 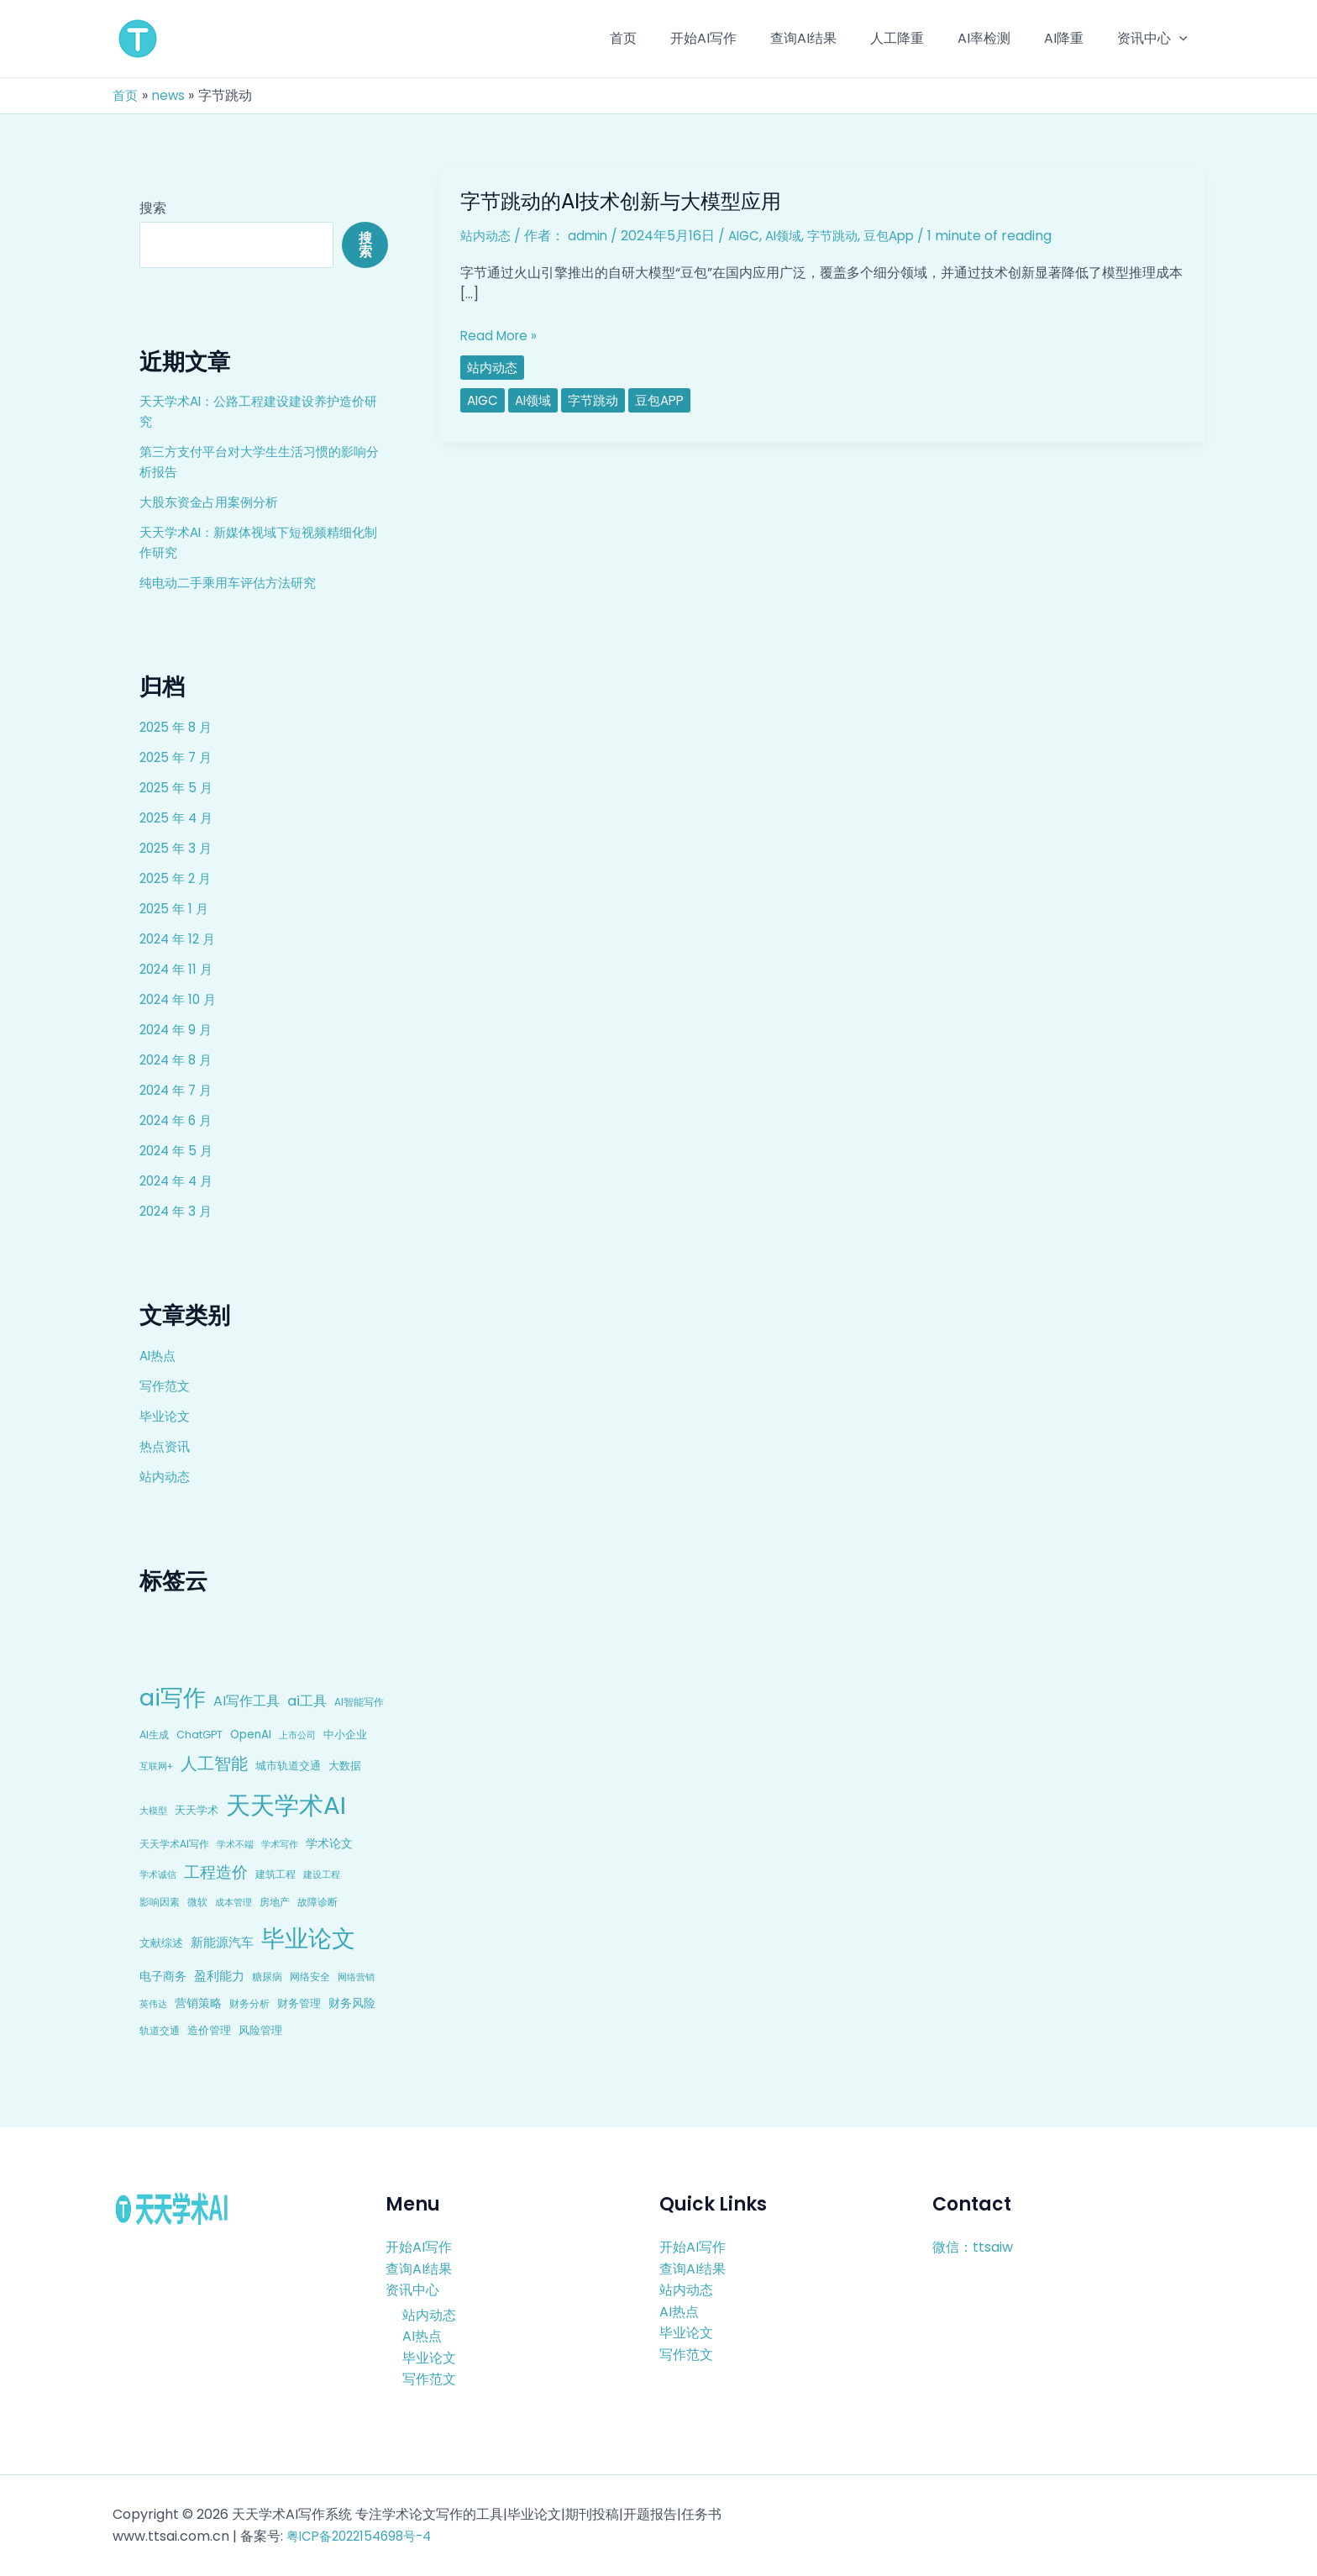 I want to click on 糖尿病 [糖尿病 (9 项)], so click(x=267, y=1976).